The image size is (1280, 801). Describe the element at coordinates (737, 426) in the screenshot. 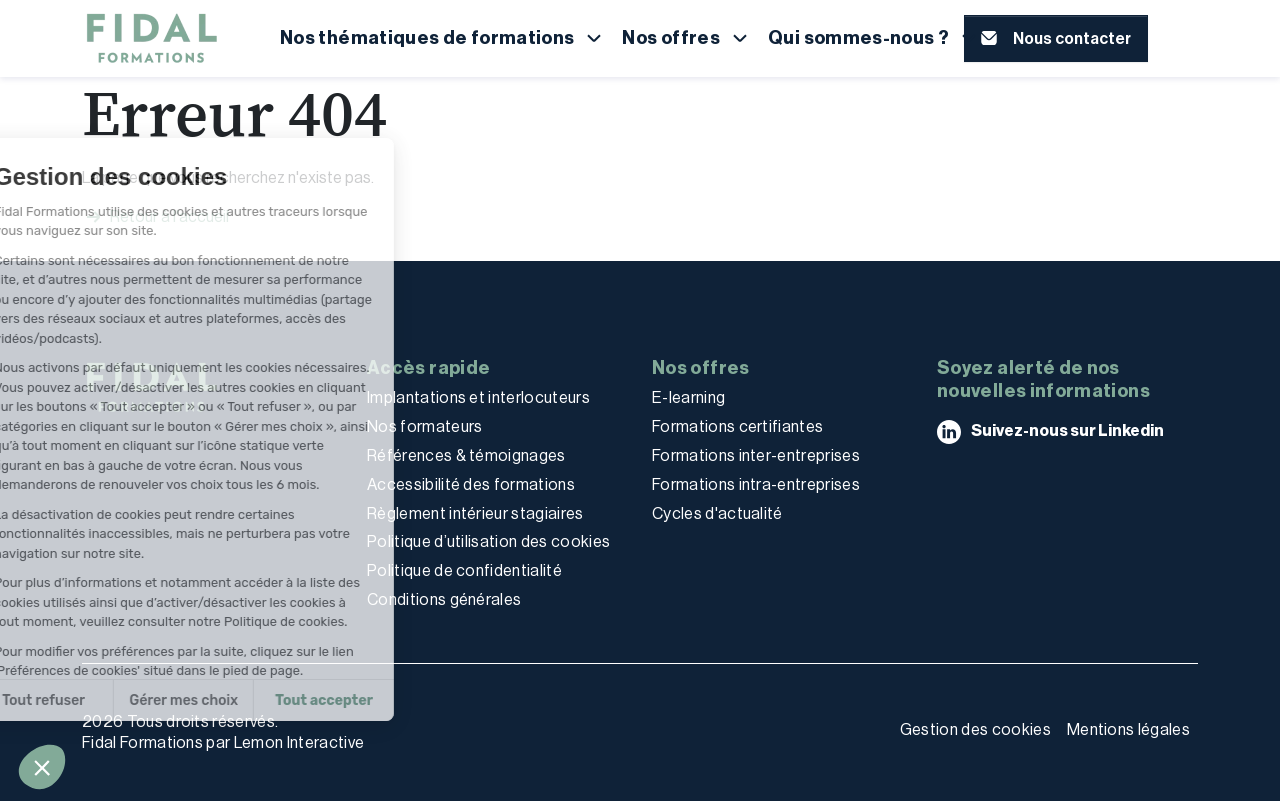

I see `Formations certifiantes` at that location.